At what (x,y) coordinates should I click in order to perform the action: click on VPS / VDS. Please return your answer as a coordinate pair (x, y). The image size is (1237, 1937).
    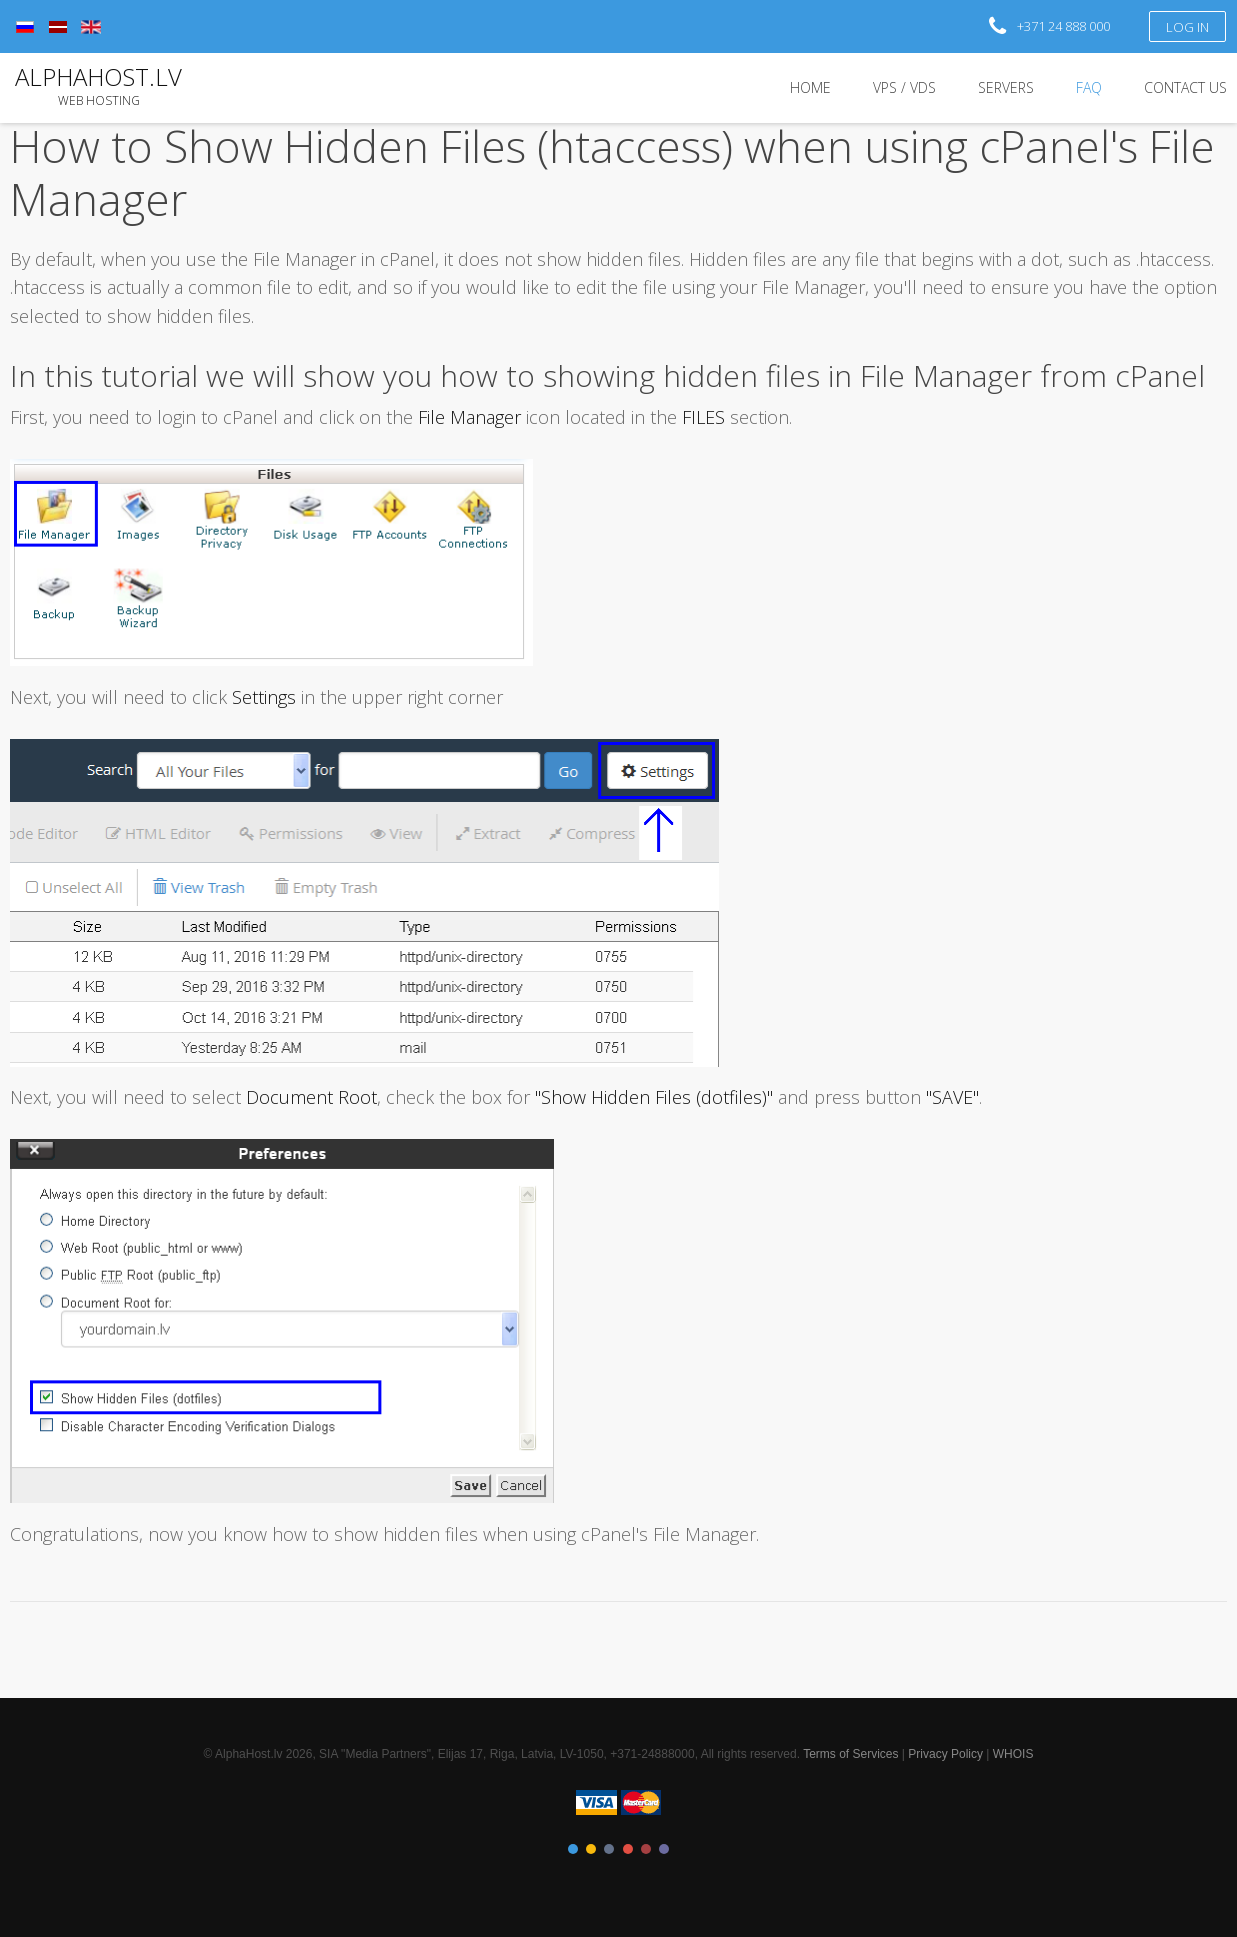
    Looking at the image, I should click on (904, 87).